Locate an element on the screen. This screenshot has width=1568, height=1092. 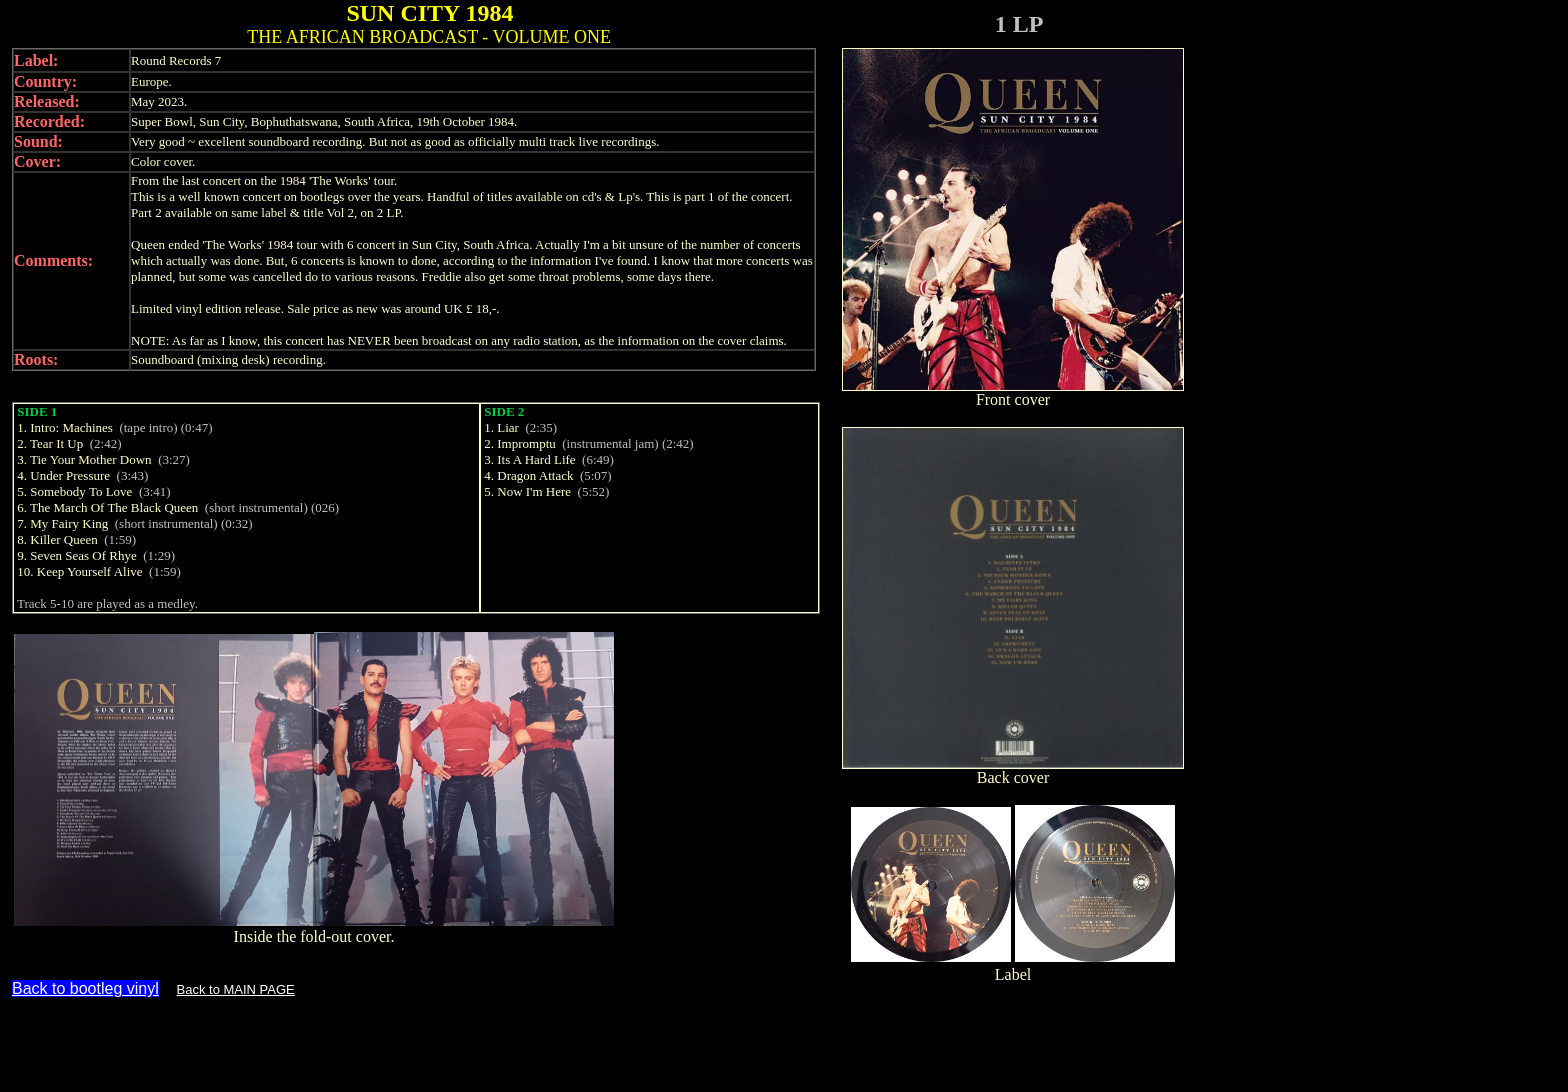
Back to bootleg vinyl is located at coordinates (85, 988).